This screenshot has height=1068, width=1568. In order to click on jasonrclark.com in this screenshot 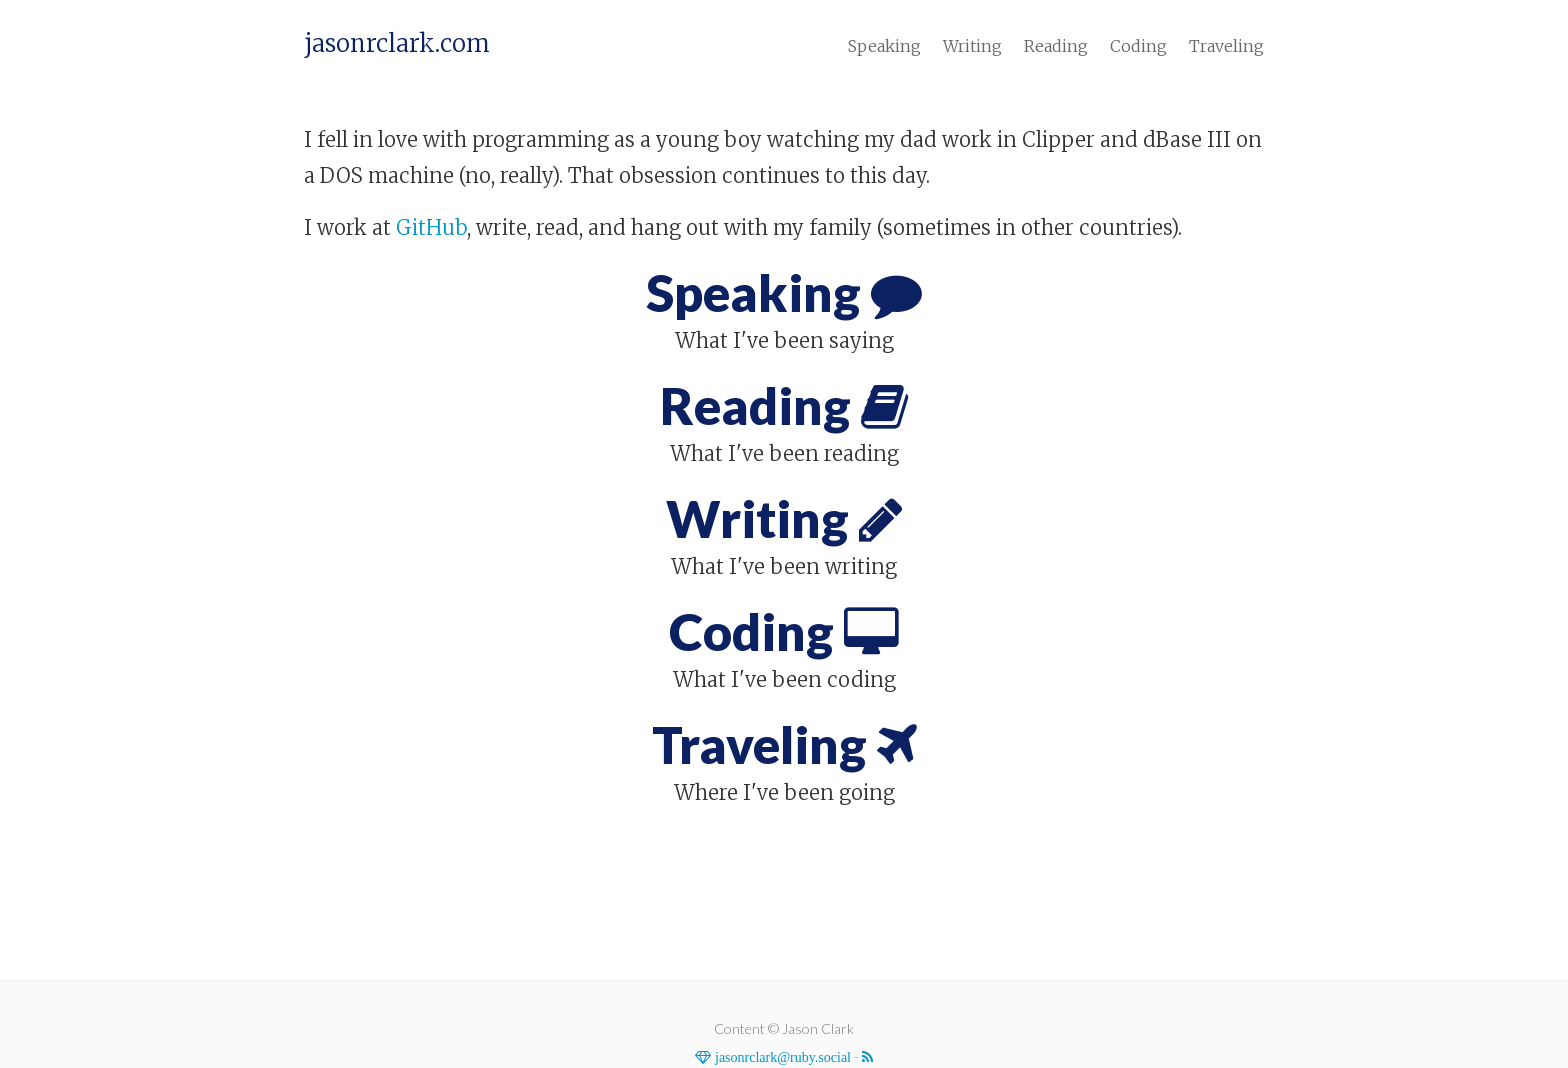, I will do `click(397, 44)`.